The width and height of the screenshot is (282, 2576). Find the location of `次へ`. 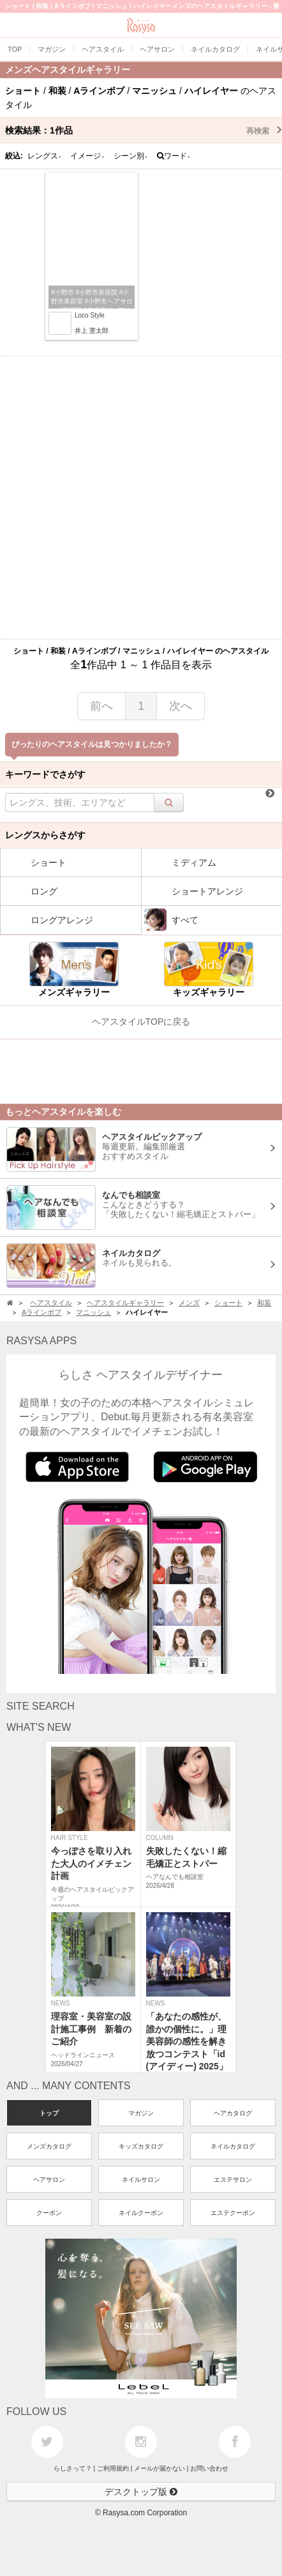

次へ is located at coordinates (180, 706).